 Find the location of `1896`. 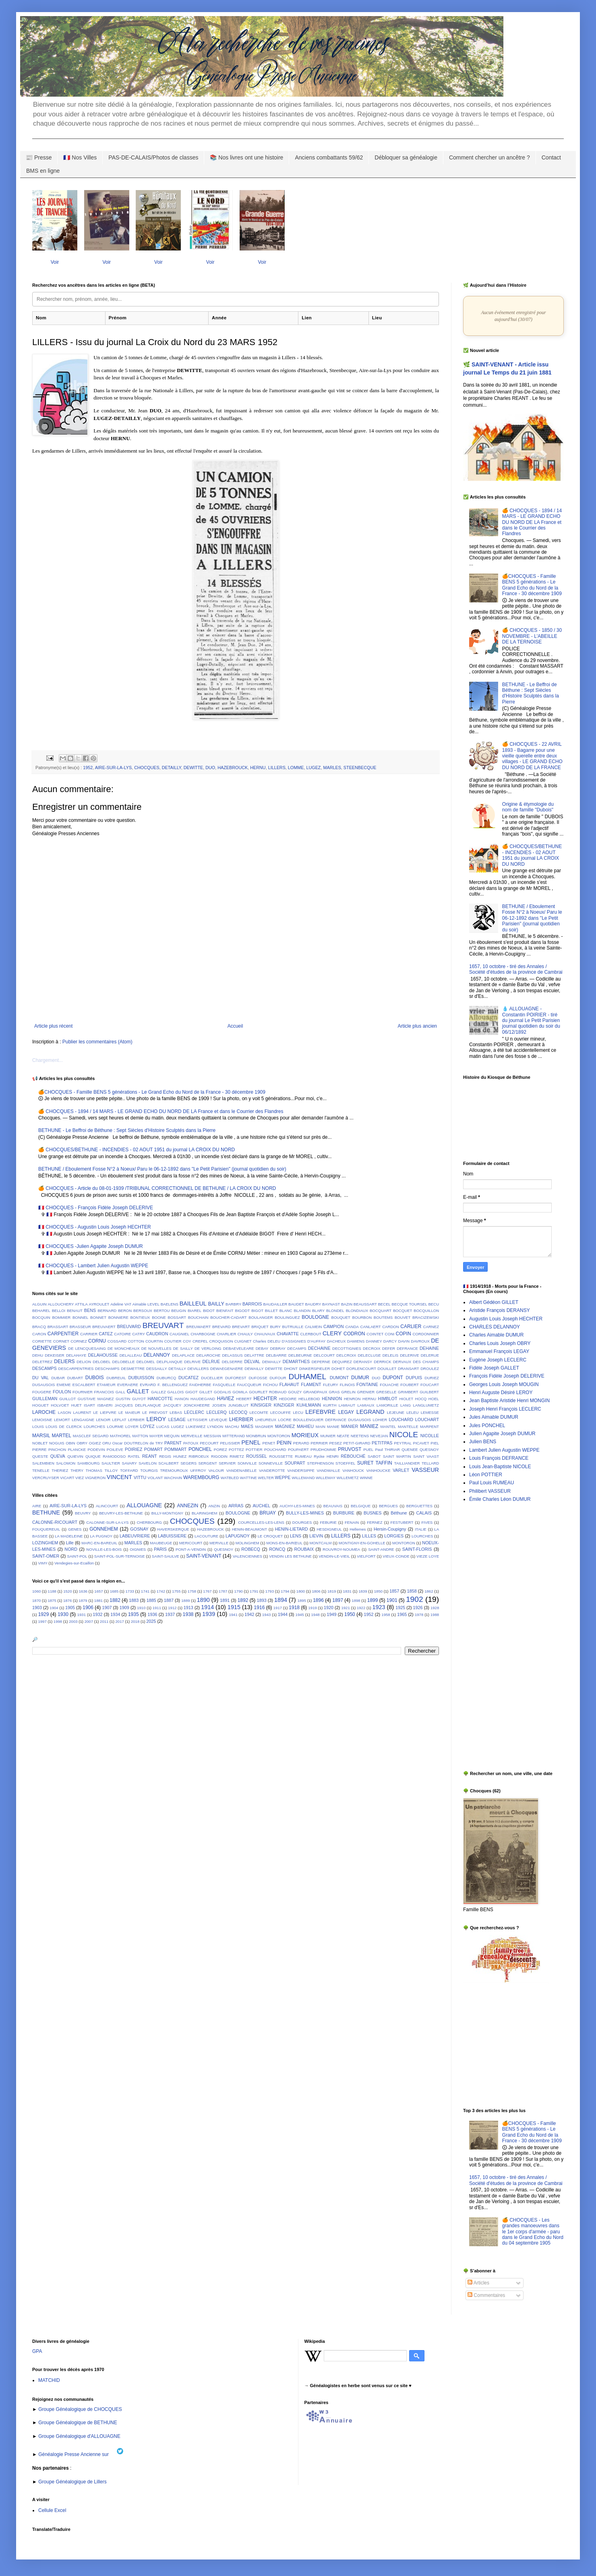

1896 is located at coordinates (318, 1600).